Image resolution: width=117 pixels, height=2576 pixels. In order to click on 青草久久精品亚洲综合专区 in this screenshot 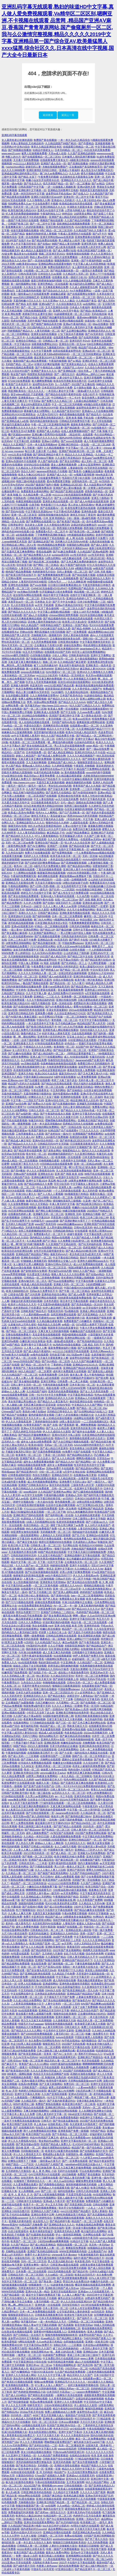, I will do `click(46, 146)`.